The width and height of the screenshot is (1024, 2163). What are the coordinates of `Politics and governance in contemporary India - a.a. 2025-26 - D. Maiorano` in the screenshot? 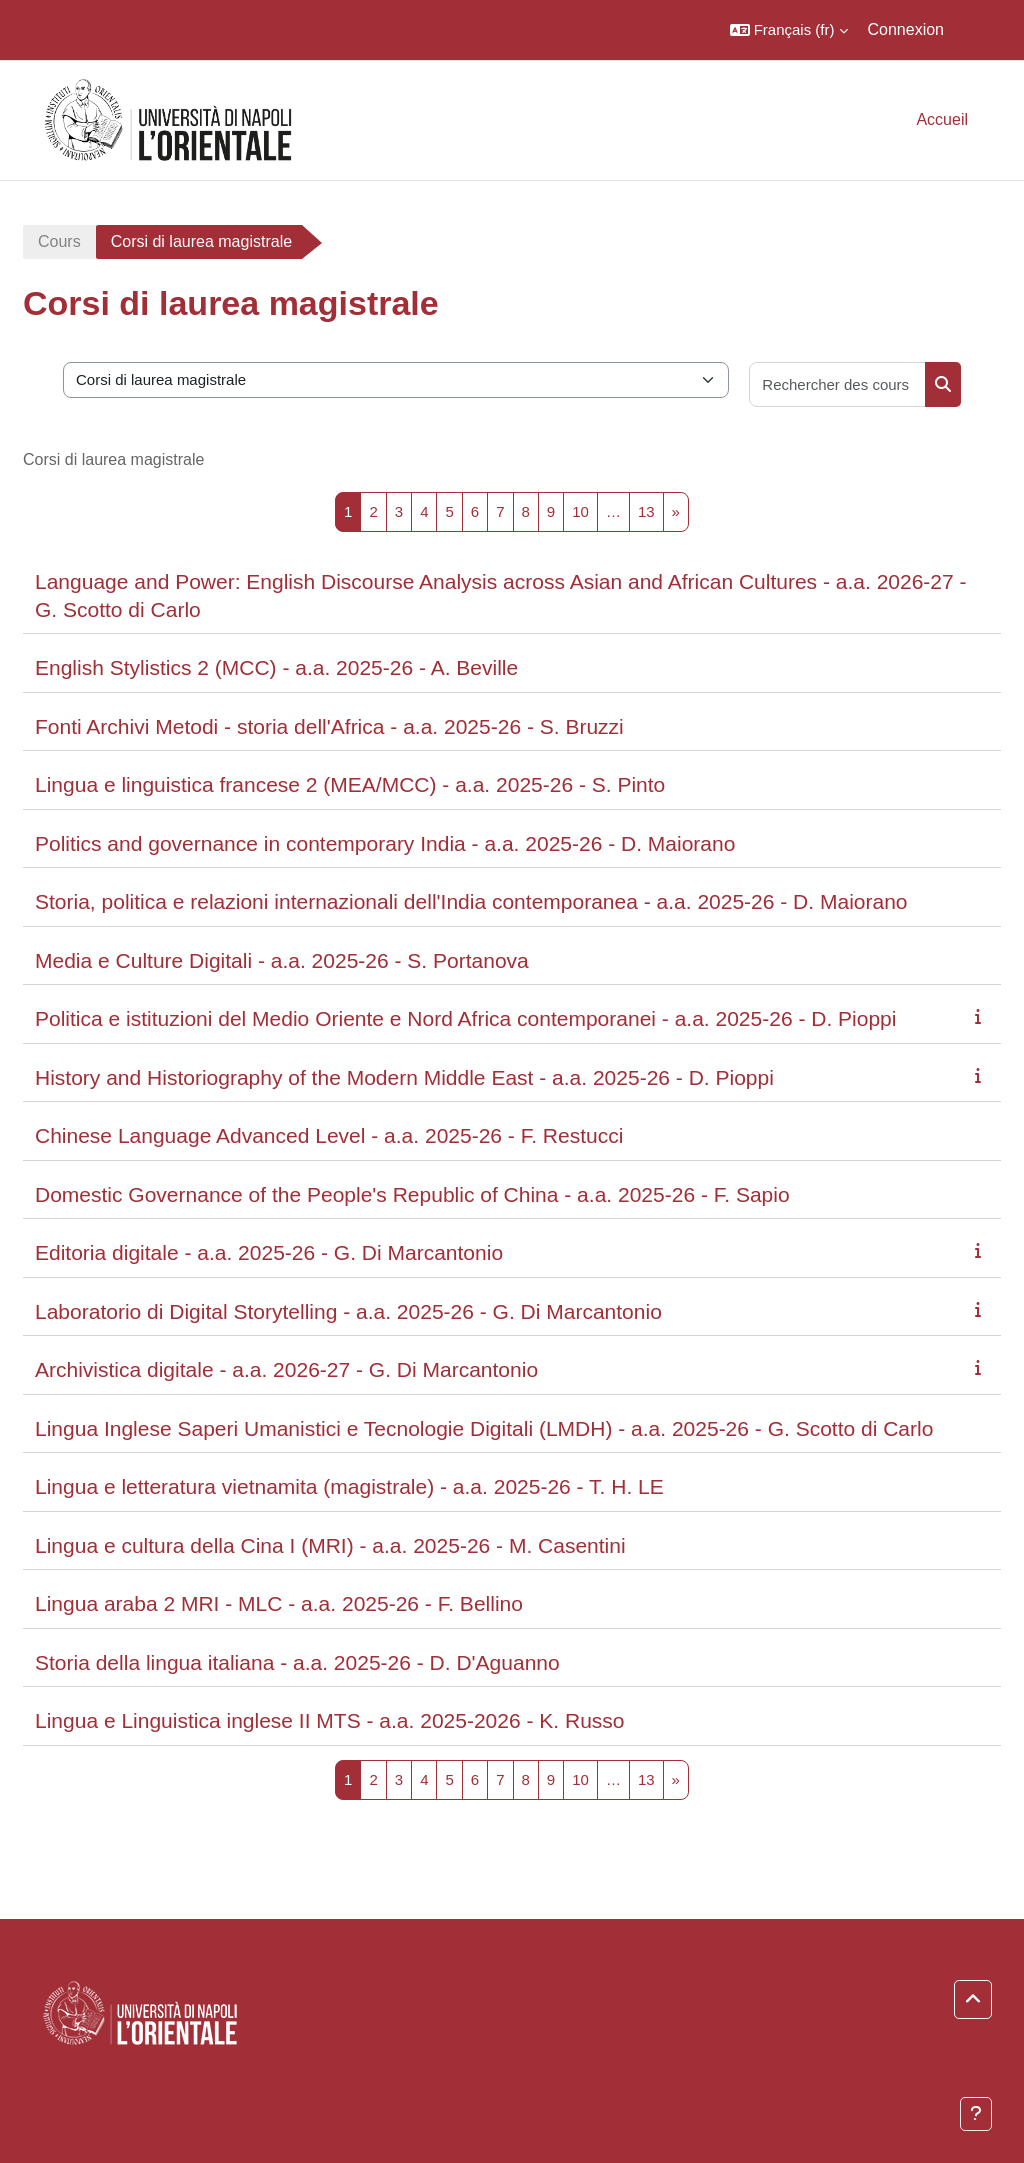 It's located at (385, 843).